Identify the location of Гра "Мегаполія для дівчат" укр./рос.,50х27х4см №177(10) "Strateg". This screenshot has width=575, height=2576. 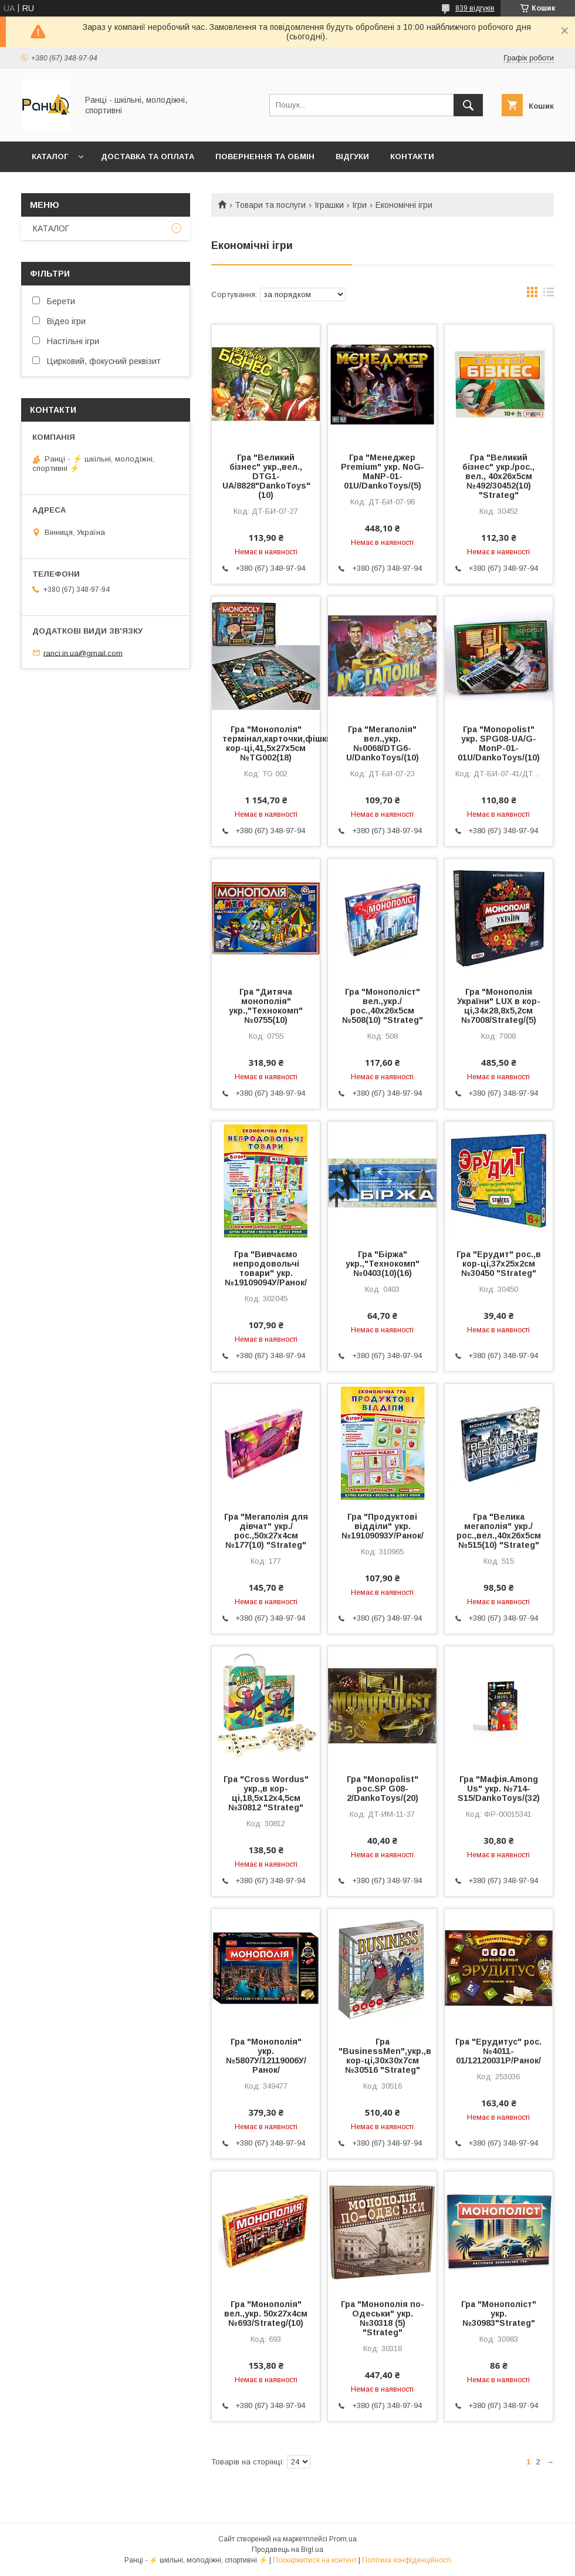
(266, 1531).